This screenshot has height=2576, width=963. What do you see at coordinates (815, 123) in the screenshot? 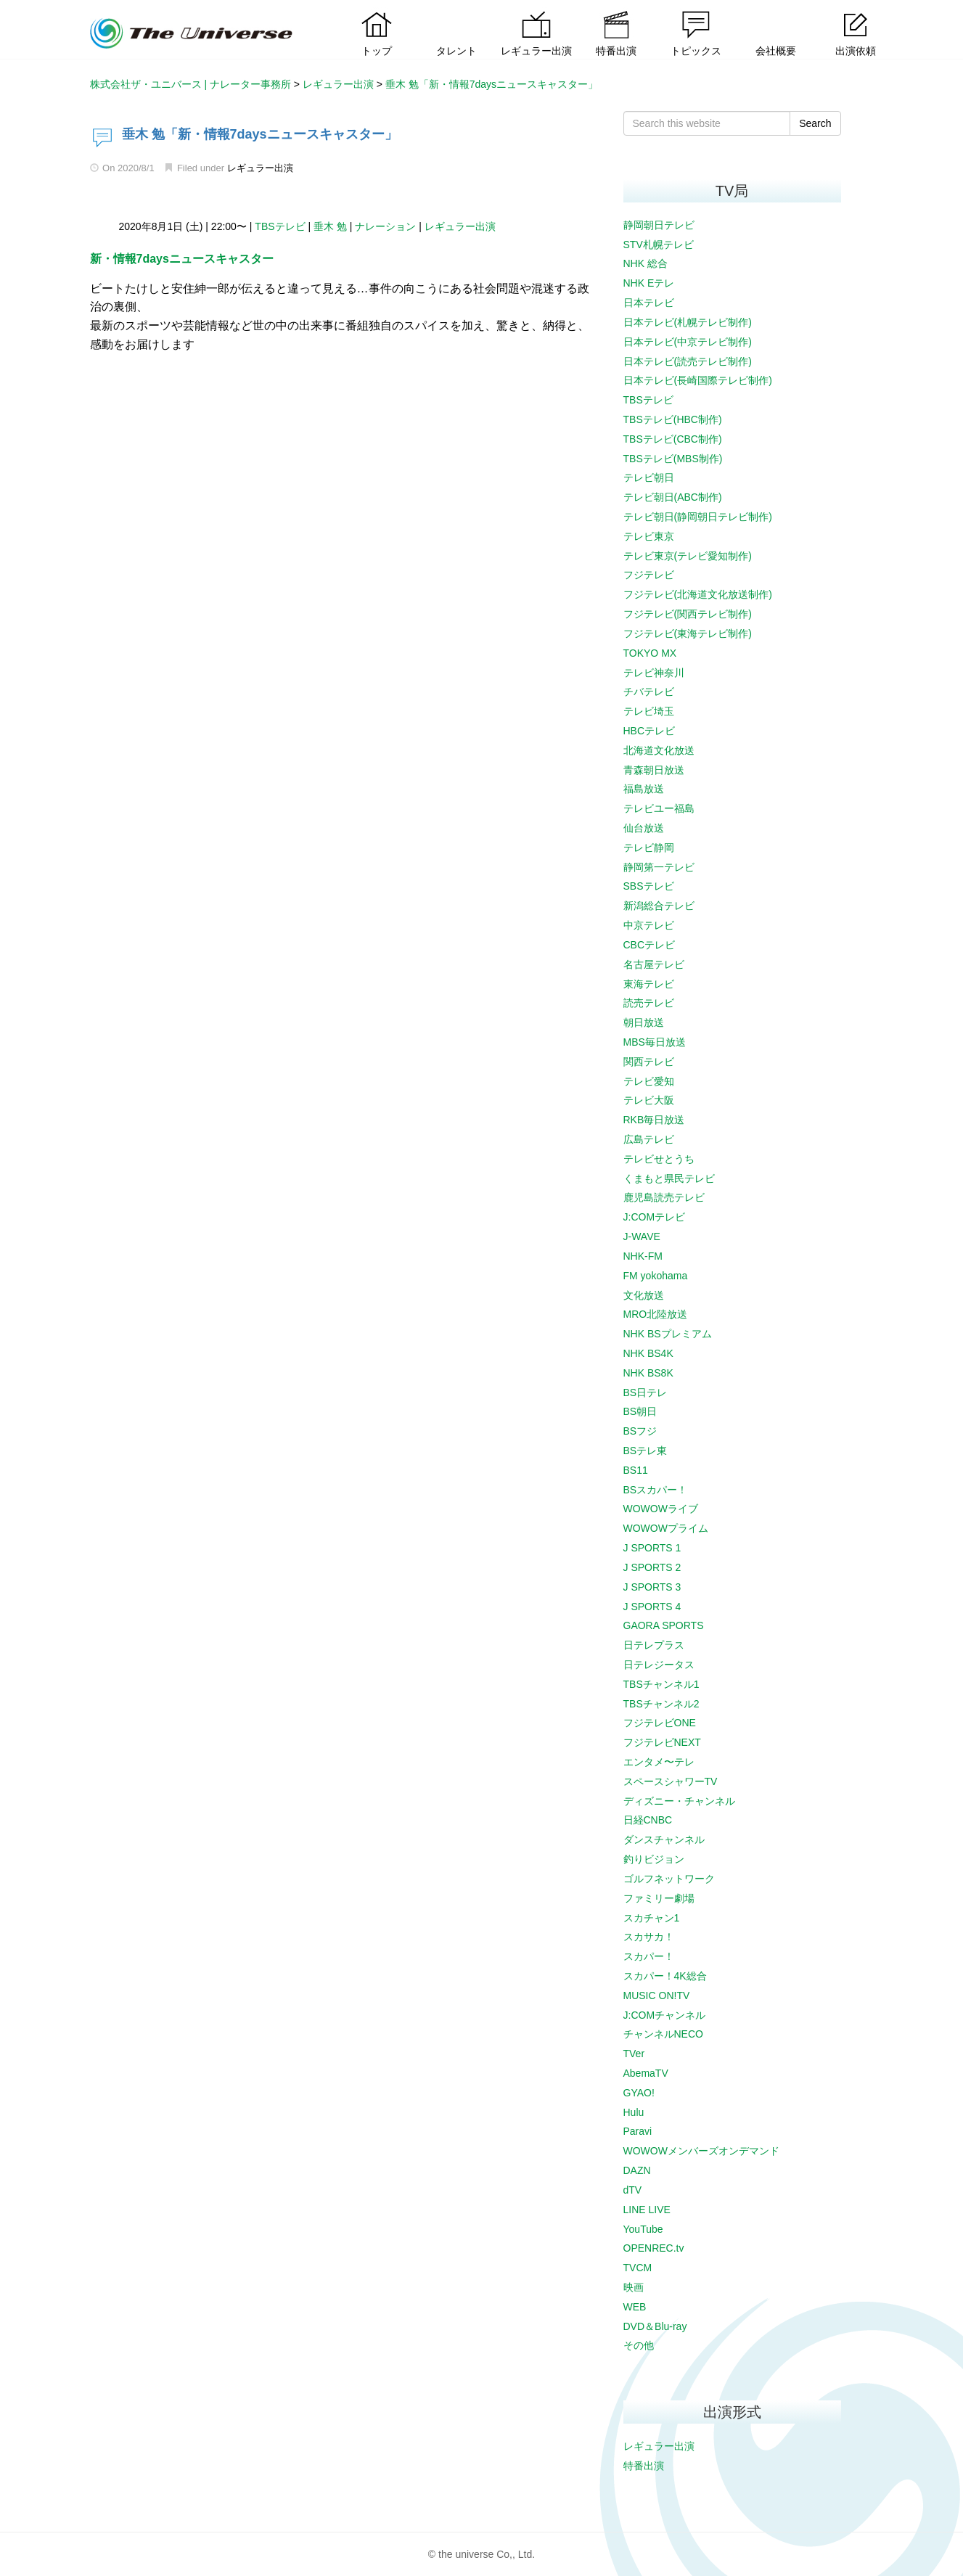
I see `Search` at bounding box center [815, 123].